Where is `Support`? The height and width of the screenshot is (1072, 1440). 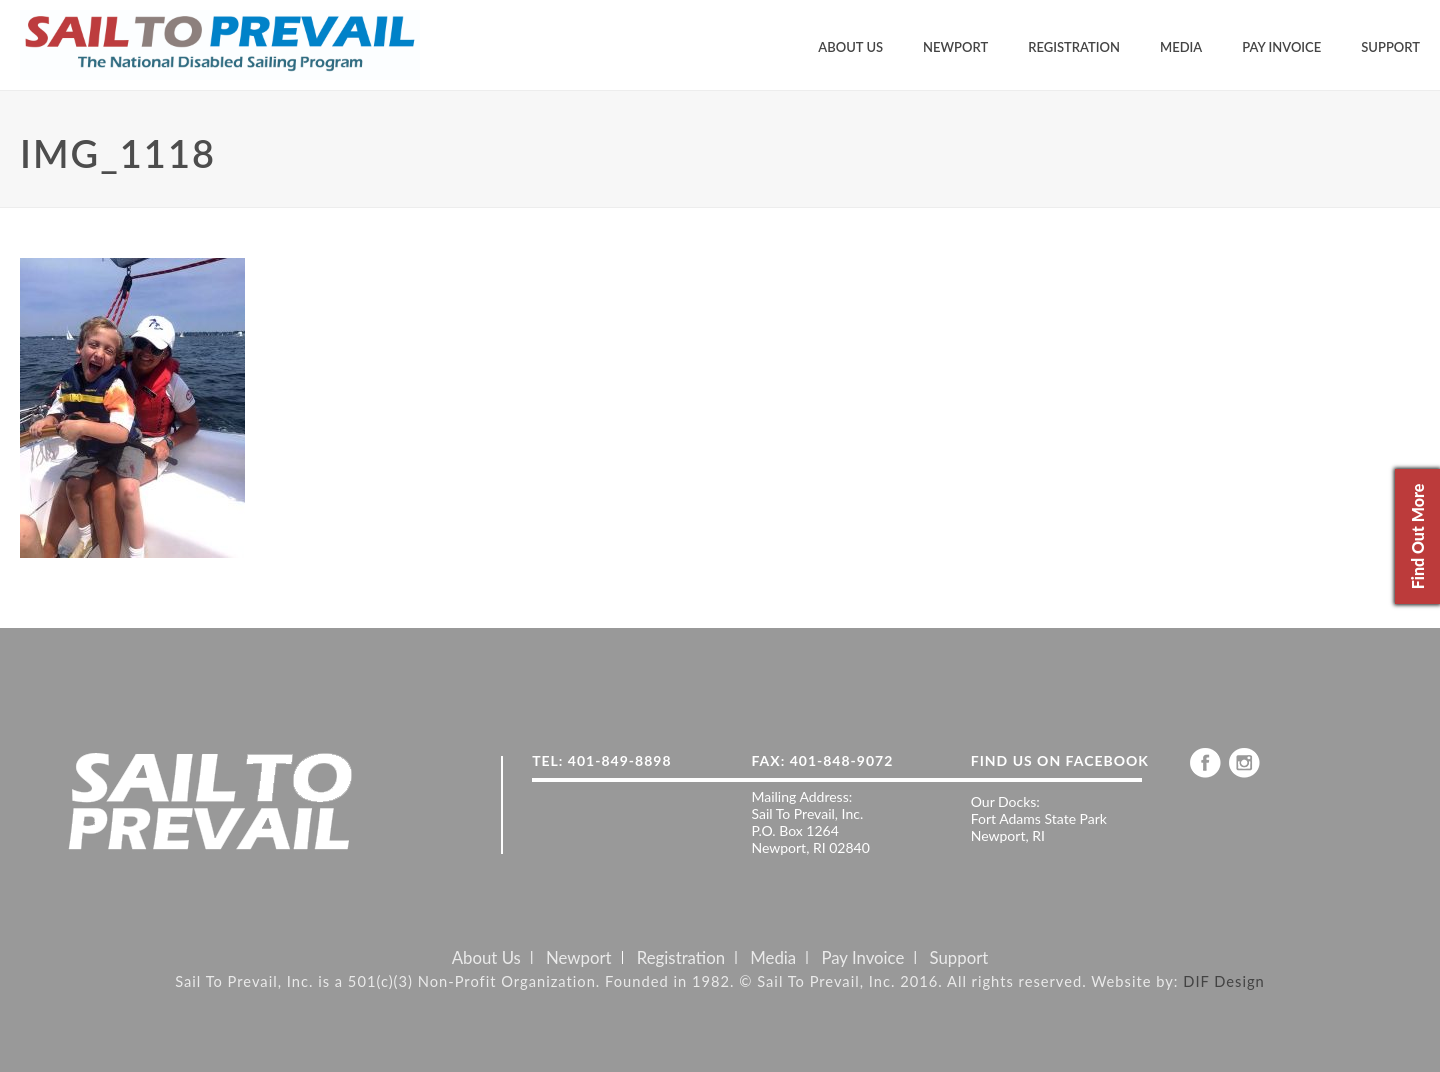
Support is located at coordinates (1390, 47).